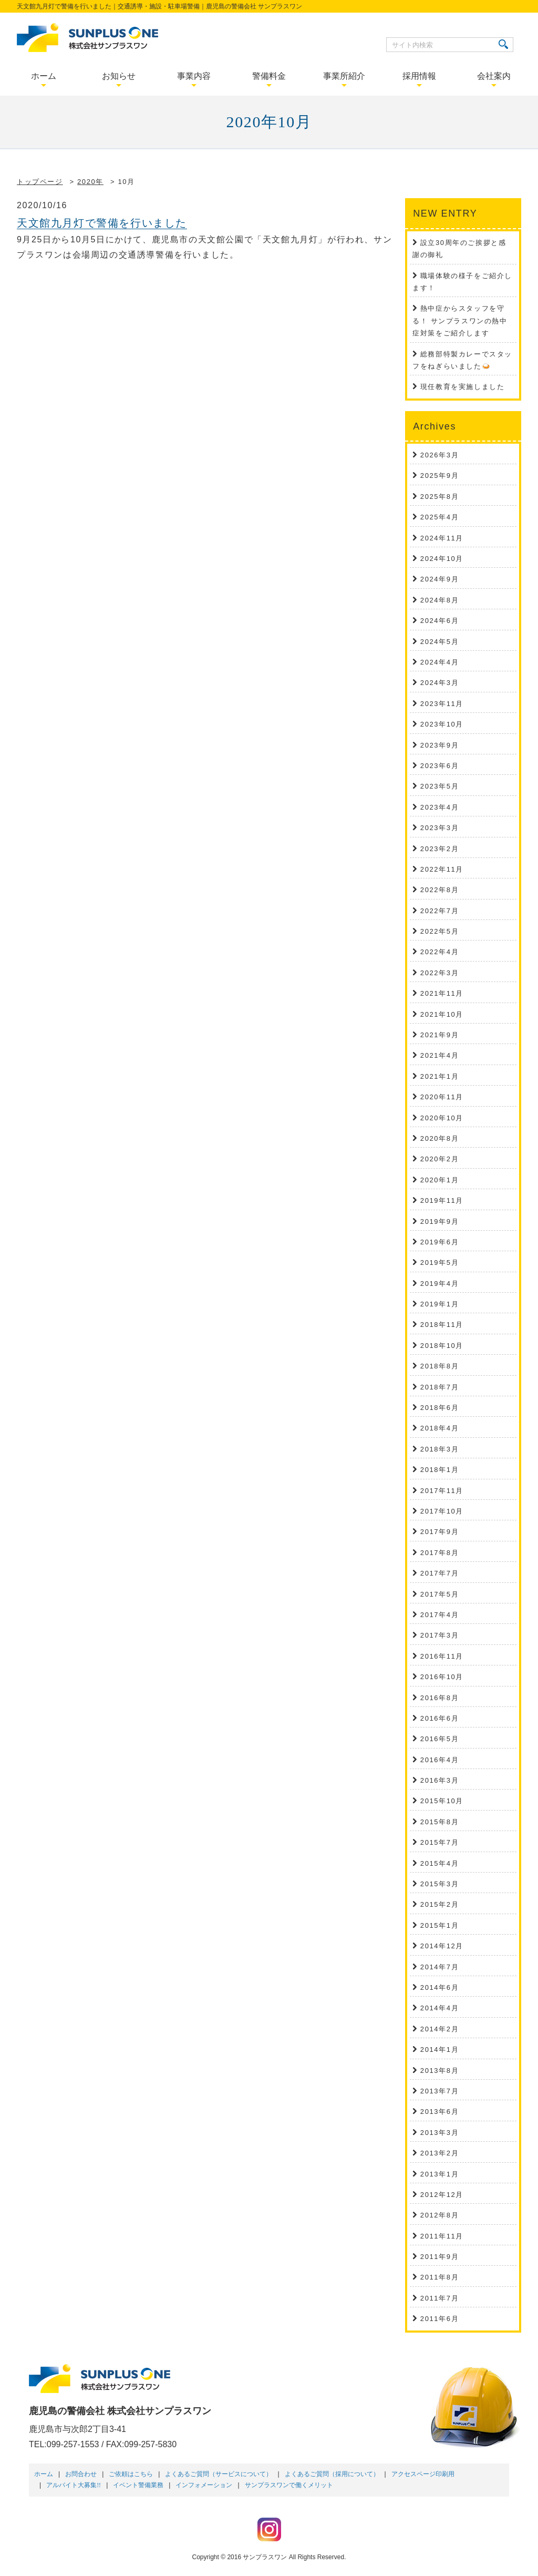 This screenshot has height=2576, width=538. I want to click on 2013年2月, so click(439, 2153).